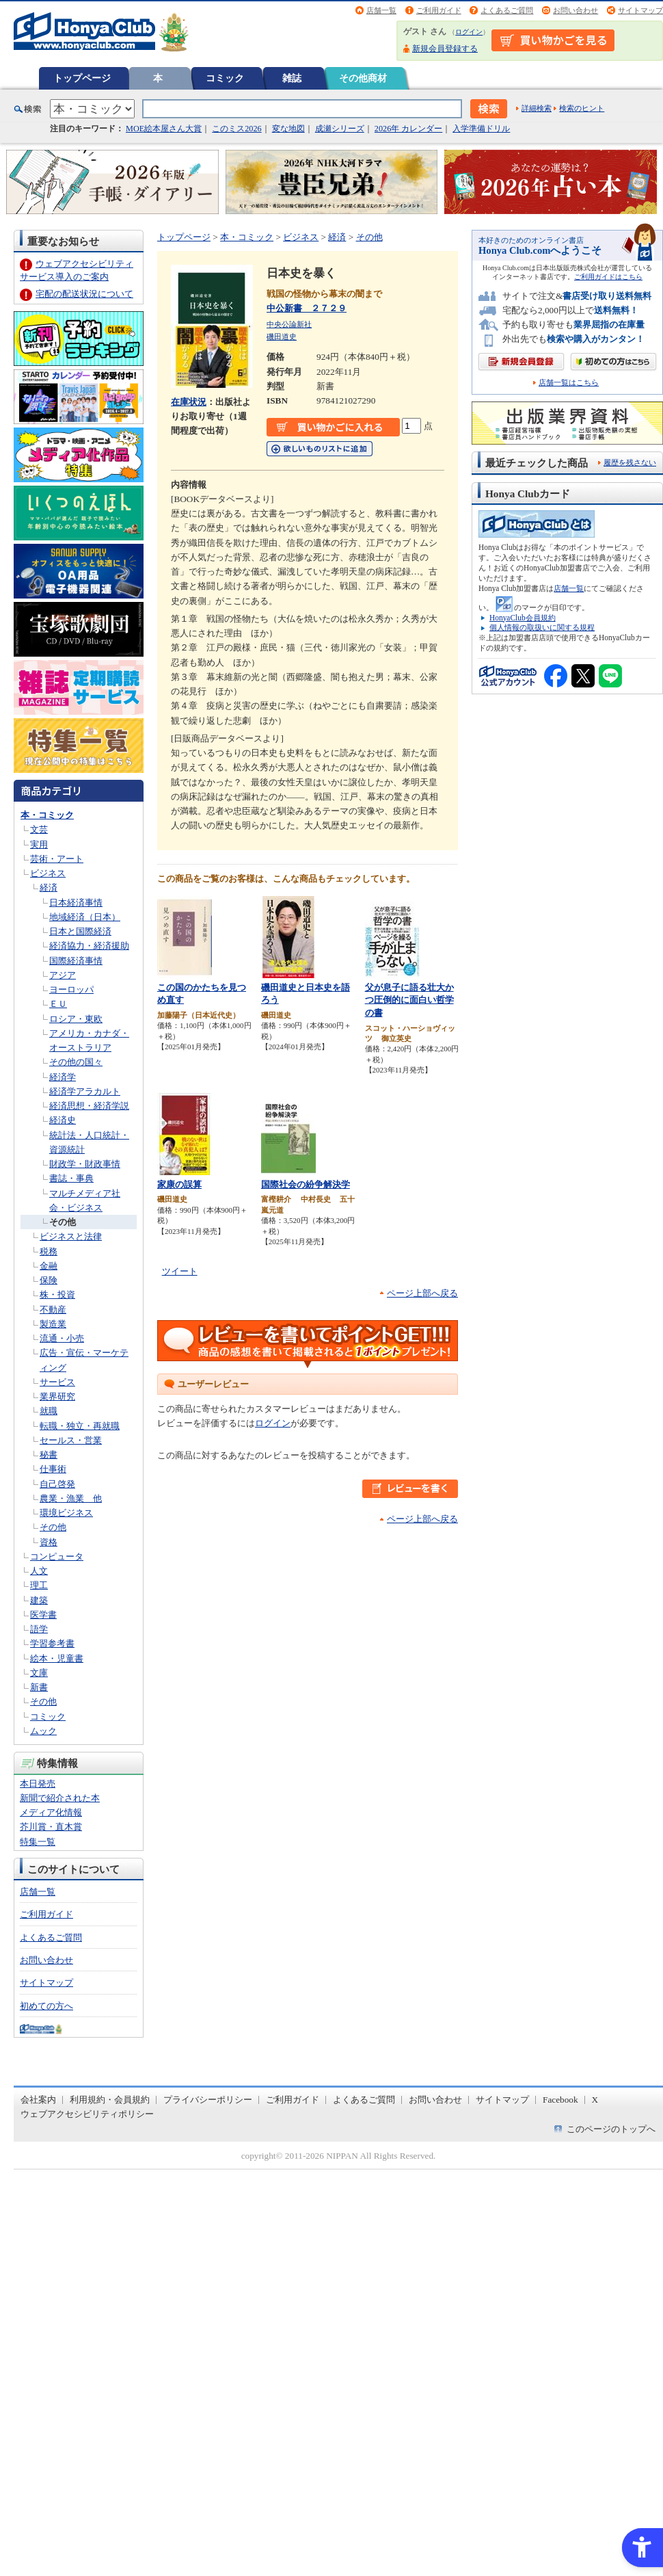 This screenshot has width=663, height=2576. I want to click on 店舗一覧はこちら, so click(569, 382).